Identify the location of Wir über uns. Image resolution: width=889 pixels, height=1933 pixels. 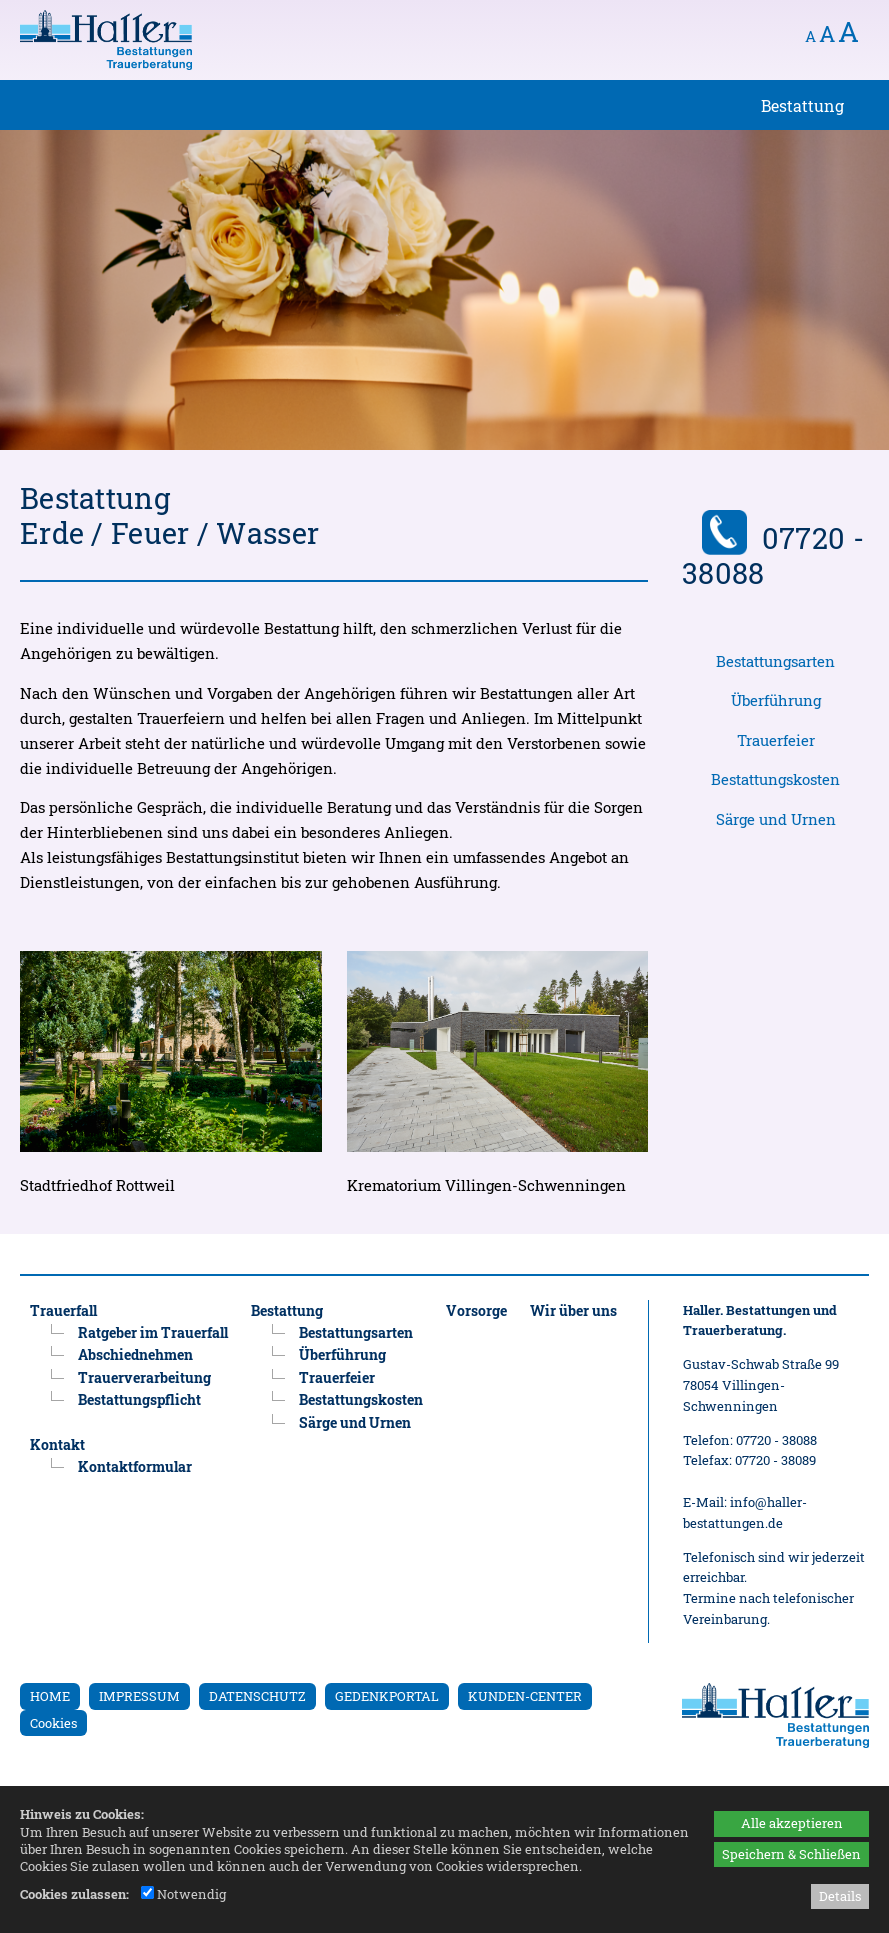
(573, 1310).